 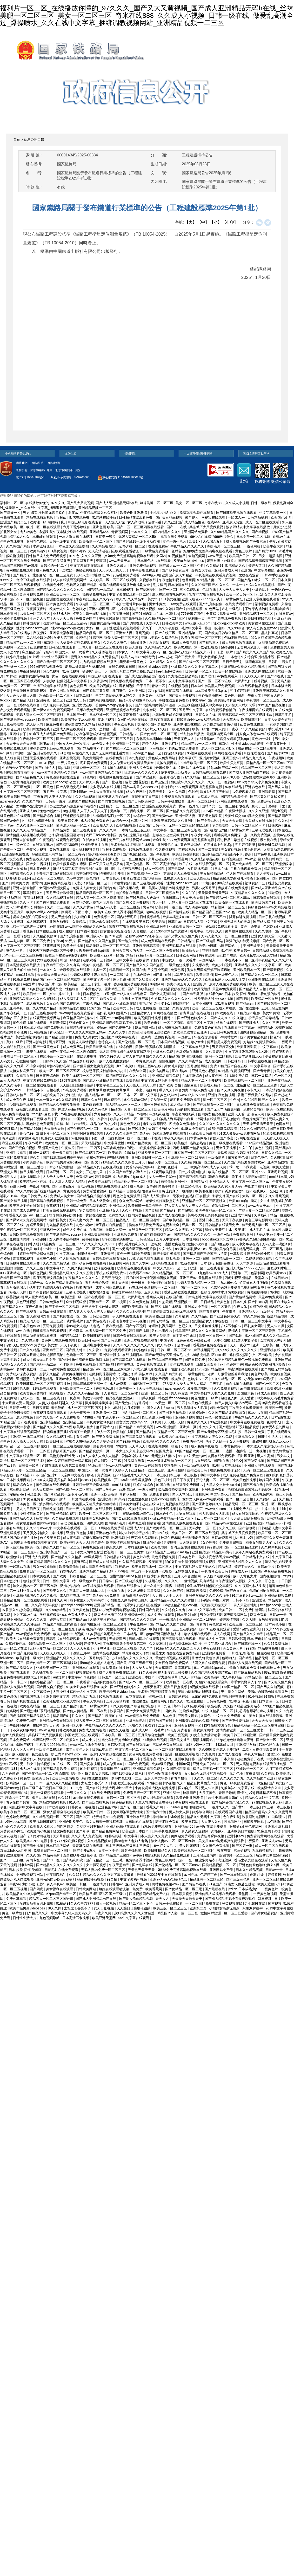 I want to click on 在线综合网, so click(x=125, y=1047).